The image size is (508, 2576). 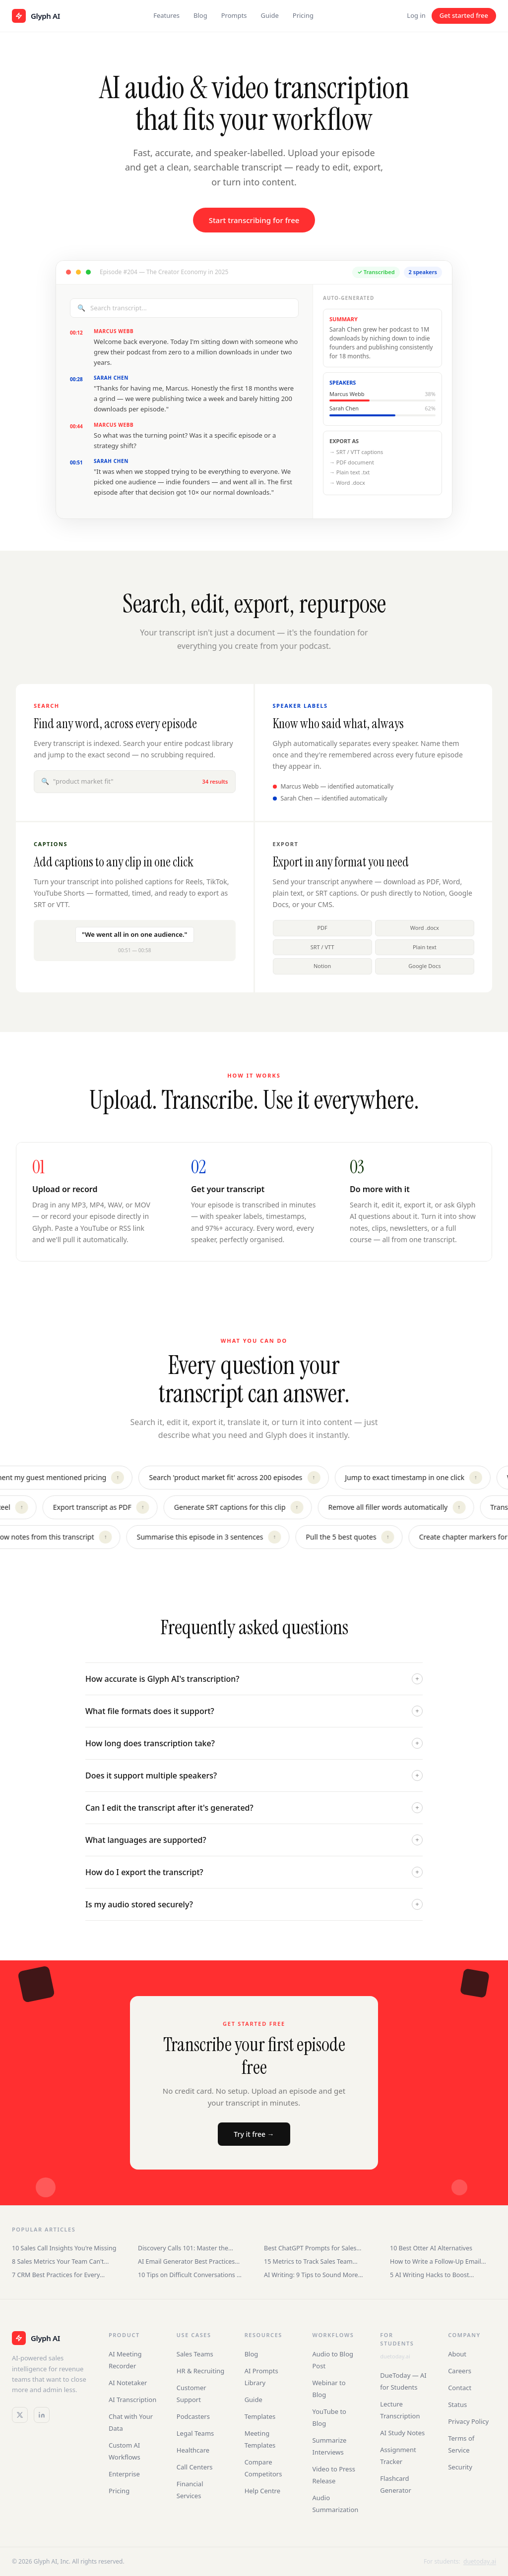 I want to click on Healthcare, so click(x=193, y=2450).